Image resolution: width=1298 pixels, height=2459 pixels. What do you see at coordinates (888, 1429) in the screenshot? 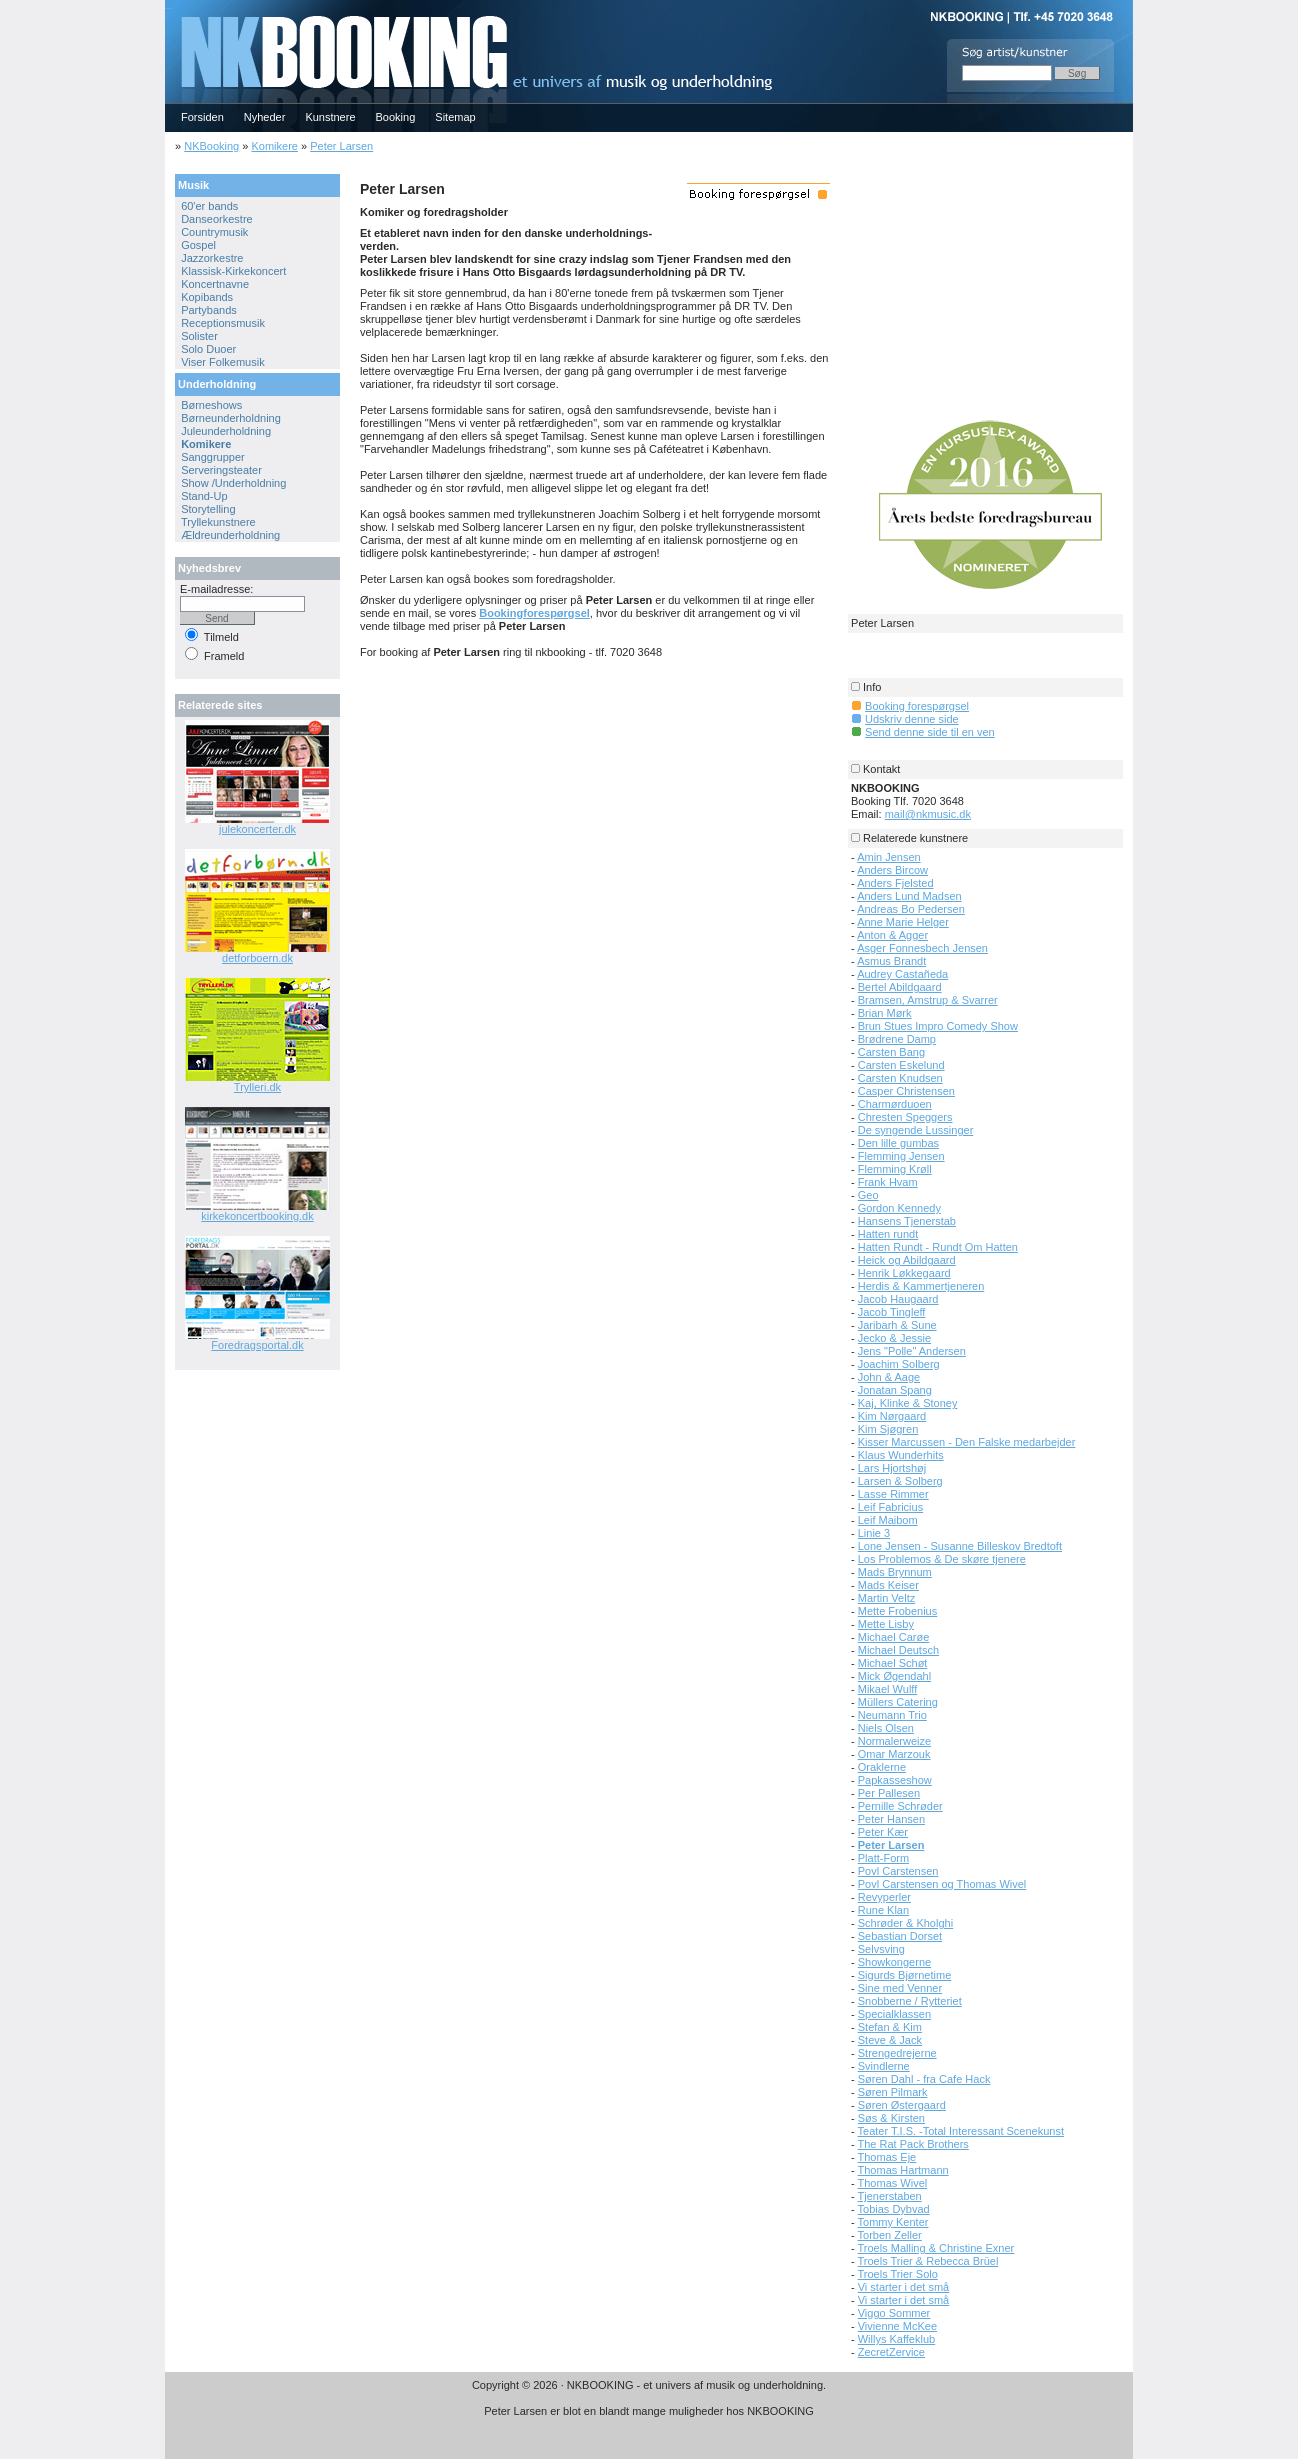
I see `Kim Sjøgren` at bounding box center [888, 1429].